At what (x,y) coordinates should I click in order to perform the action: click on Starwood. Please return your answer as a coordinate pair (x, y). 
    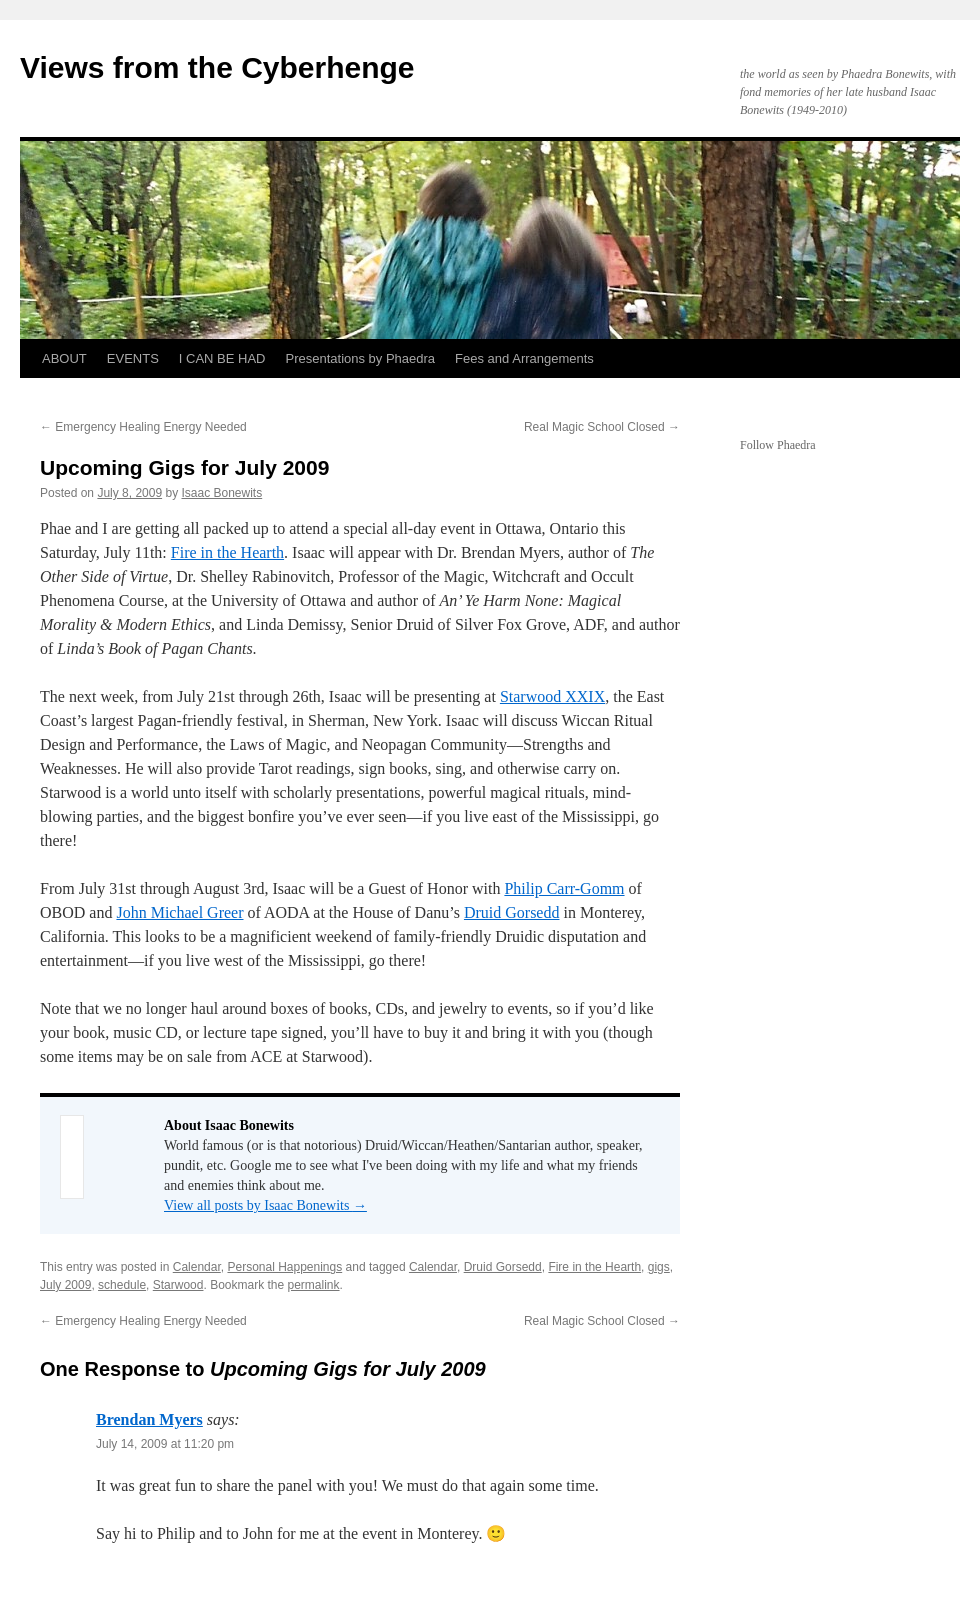
    Looking at the image, I should click on (178, 1285).